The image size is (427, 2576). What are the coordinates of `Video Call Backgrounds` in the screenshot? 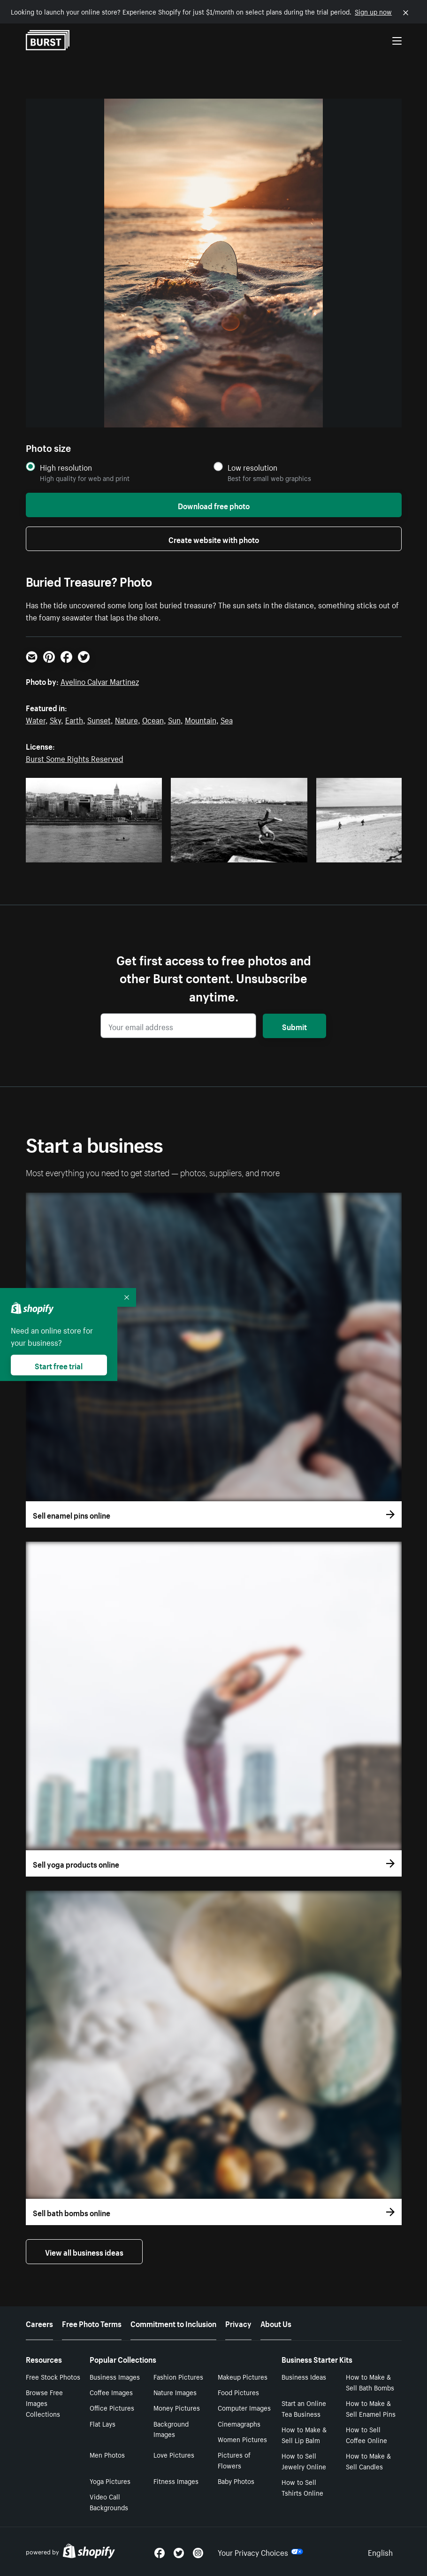 It's located at (109, 2501).